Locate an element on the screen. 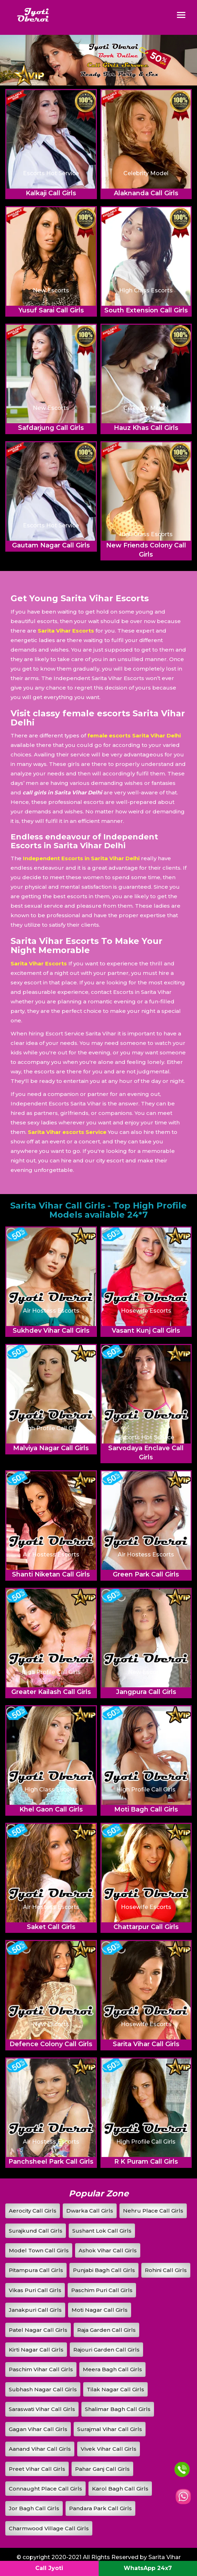  Surajmal Vihar Call Girls is located at coordinates (109, 2429).